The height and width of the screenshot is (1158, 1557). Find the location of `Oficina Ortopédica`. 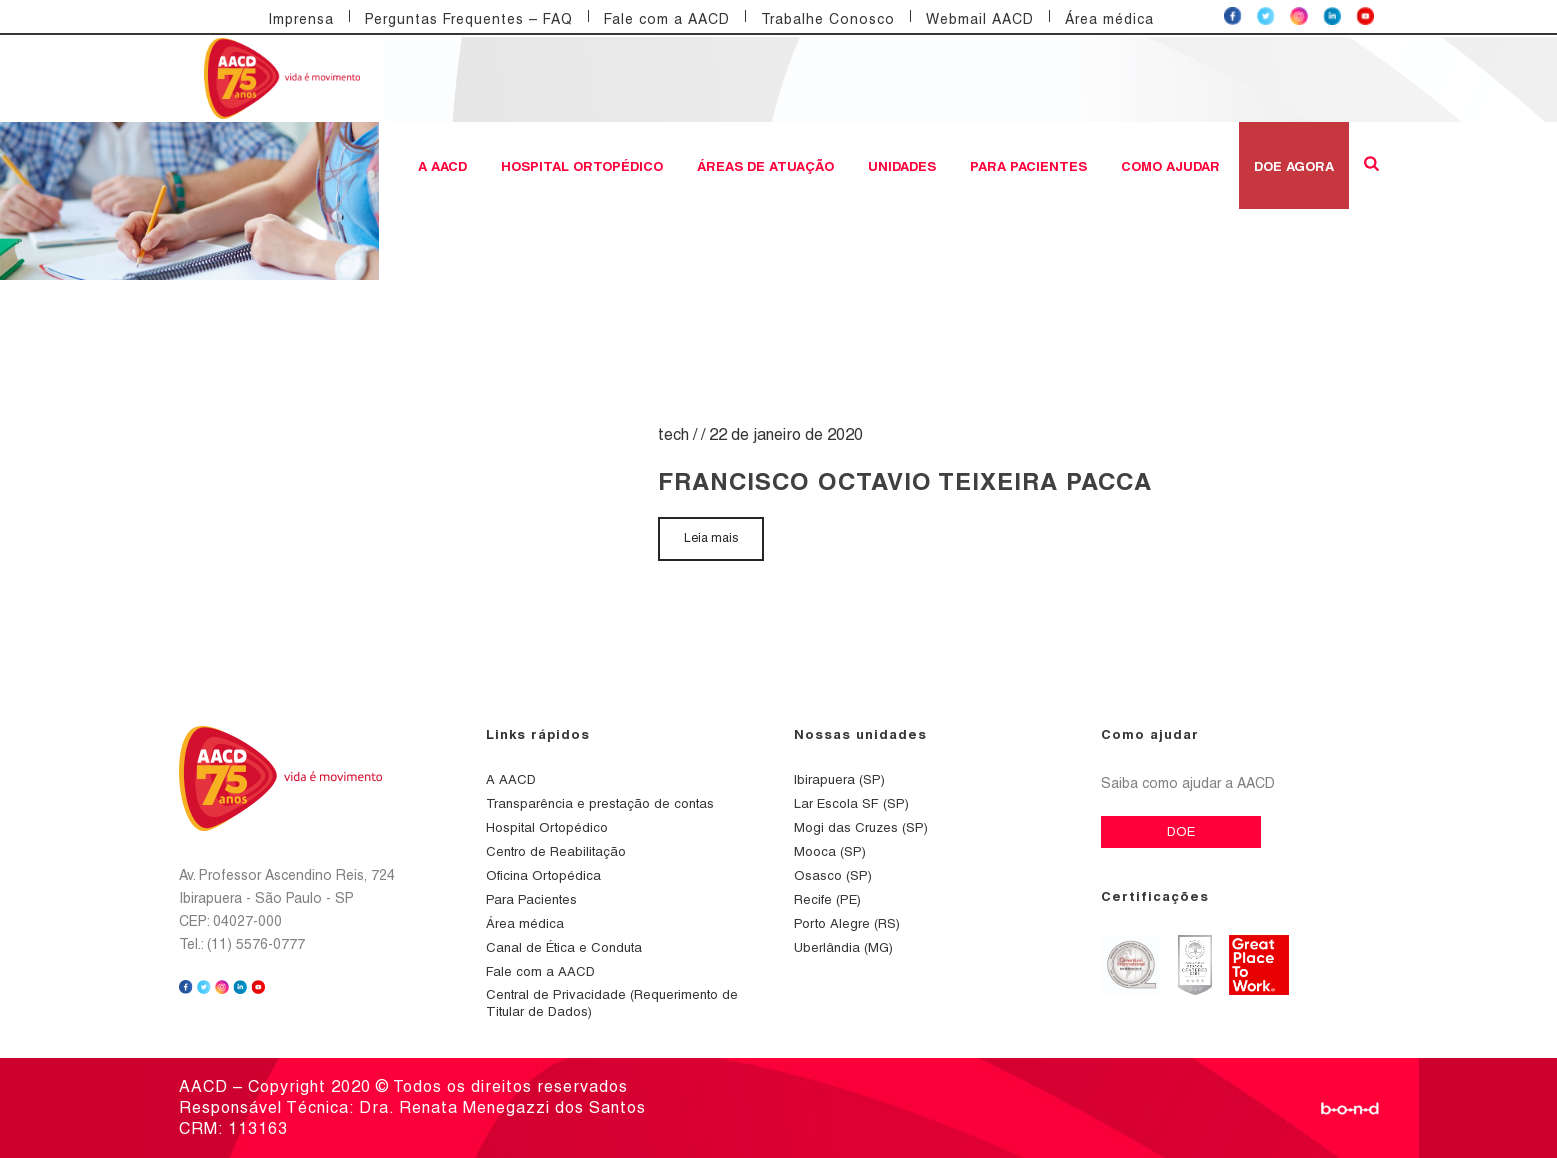

Oficina Ortopédica is located at coordinates (543, 875).